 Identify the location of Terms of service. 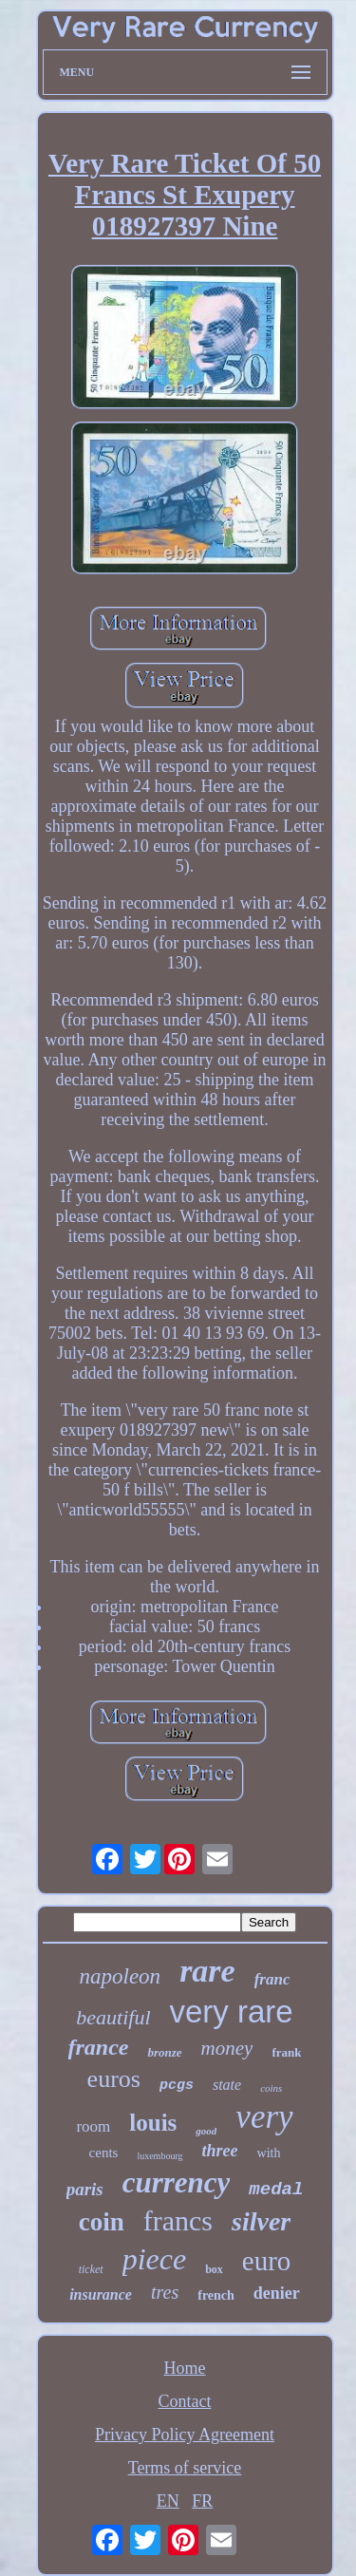
(185, 2467).